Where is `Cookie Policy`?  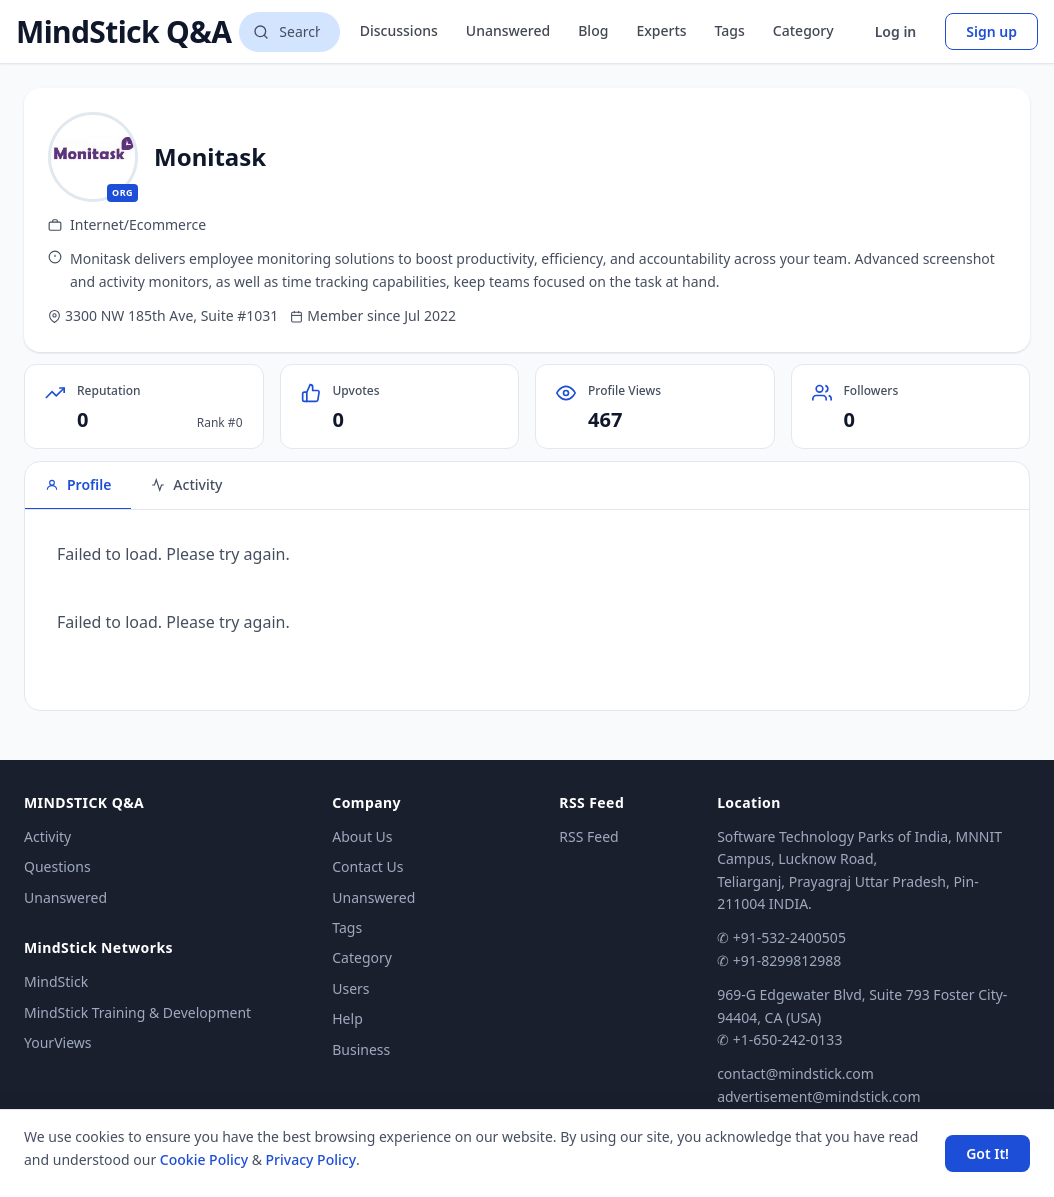
Cookie Policy is located at coordinates (204, 1159).